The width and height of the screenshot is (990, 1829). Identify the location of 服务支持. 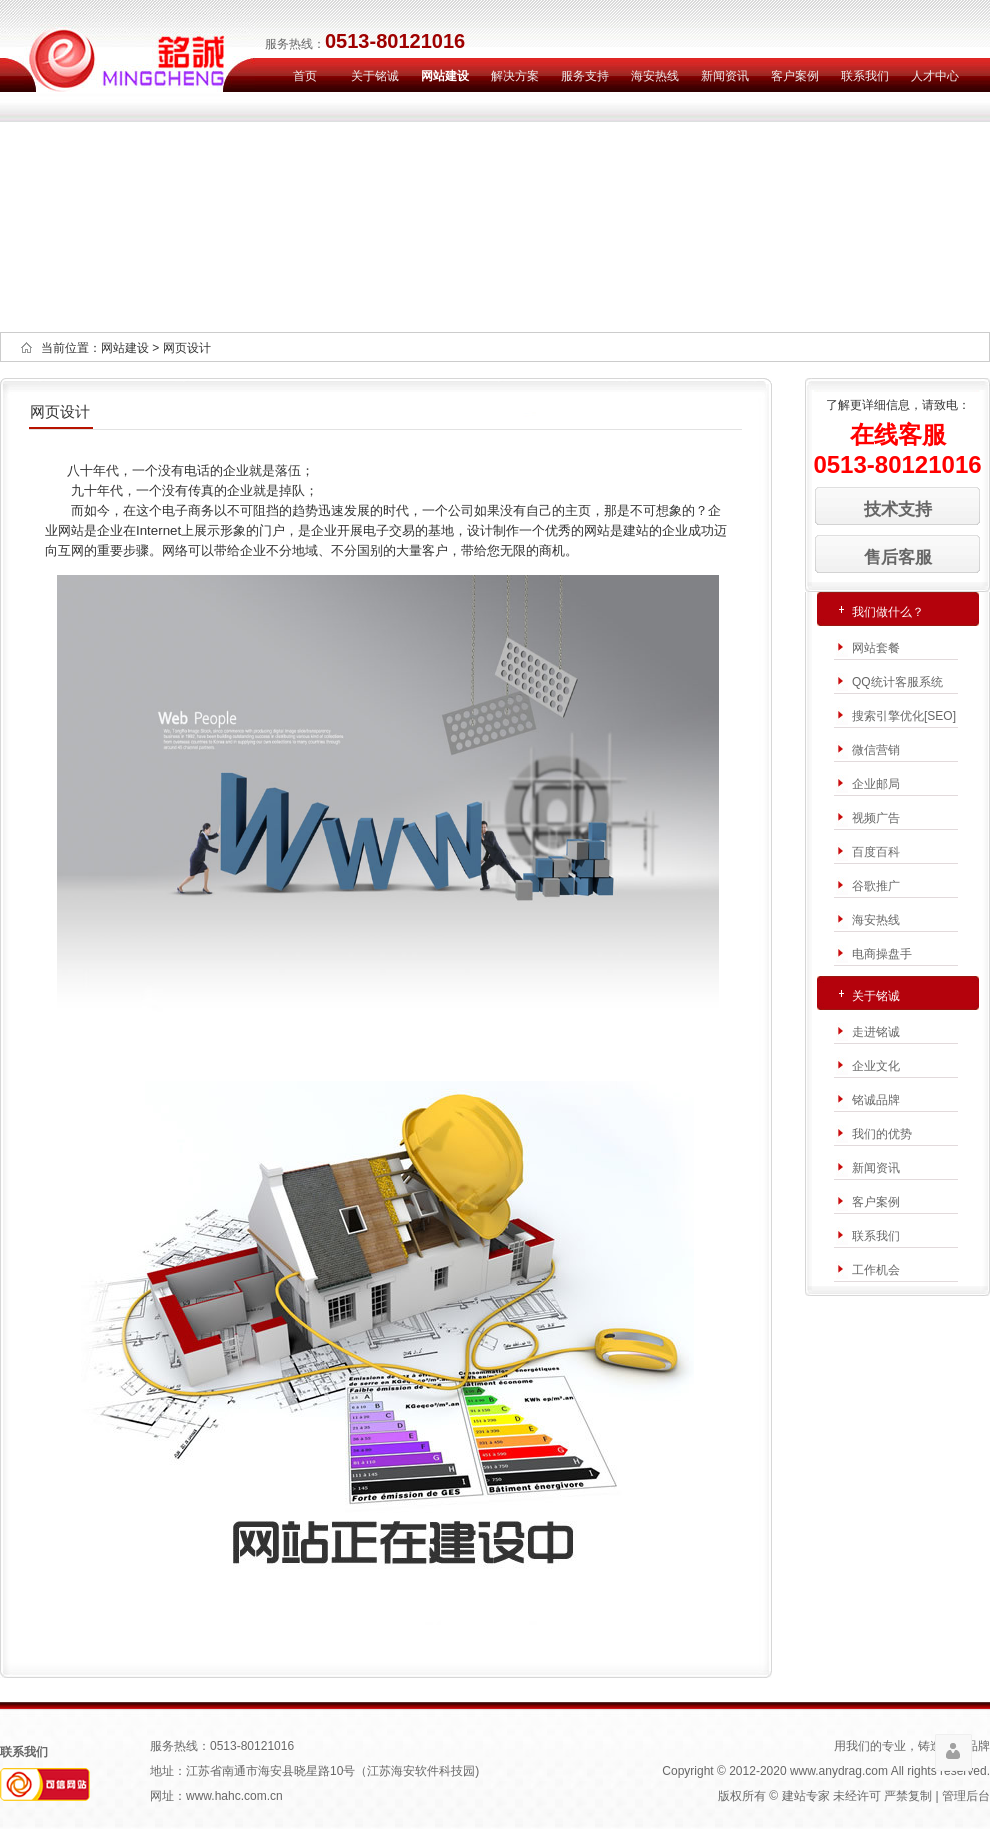
(585, 76).